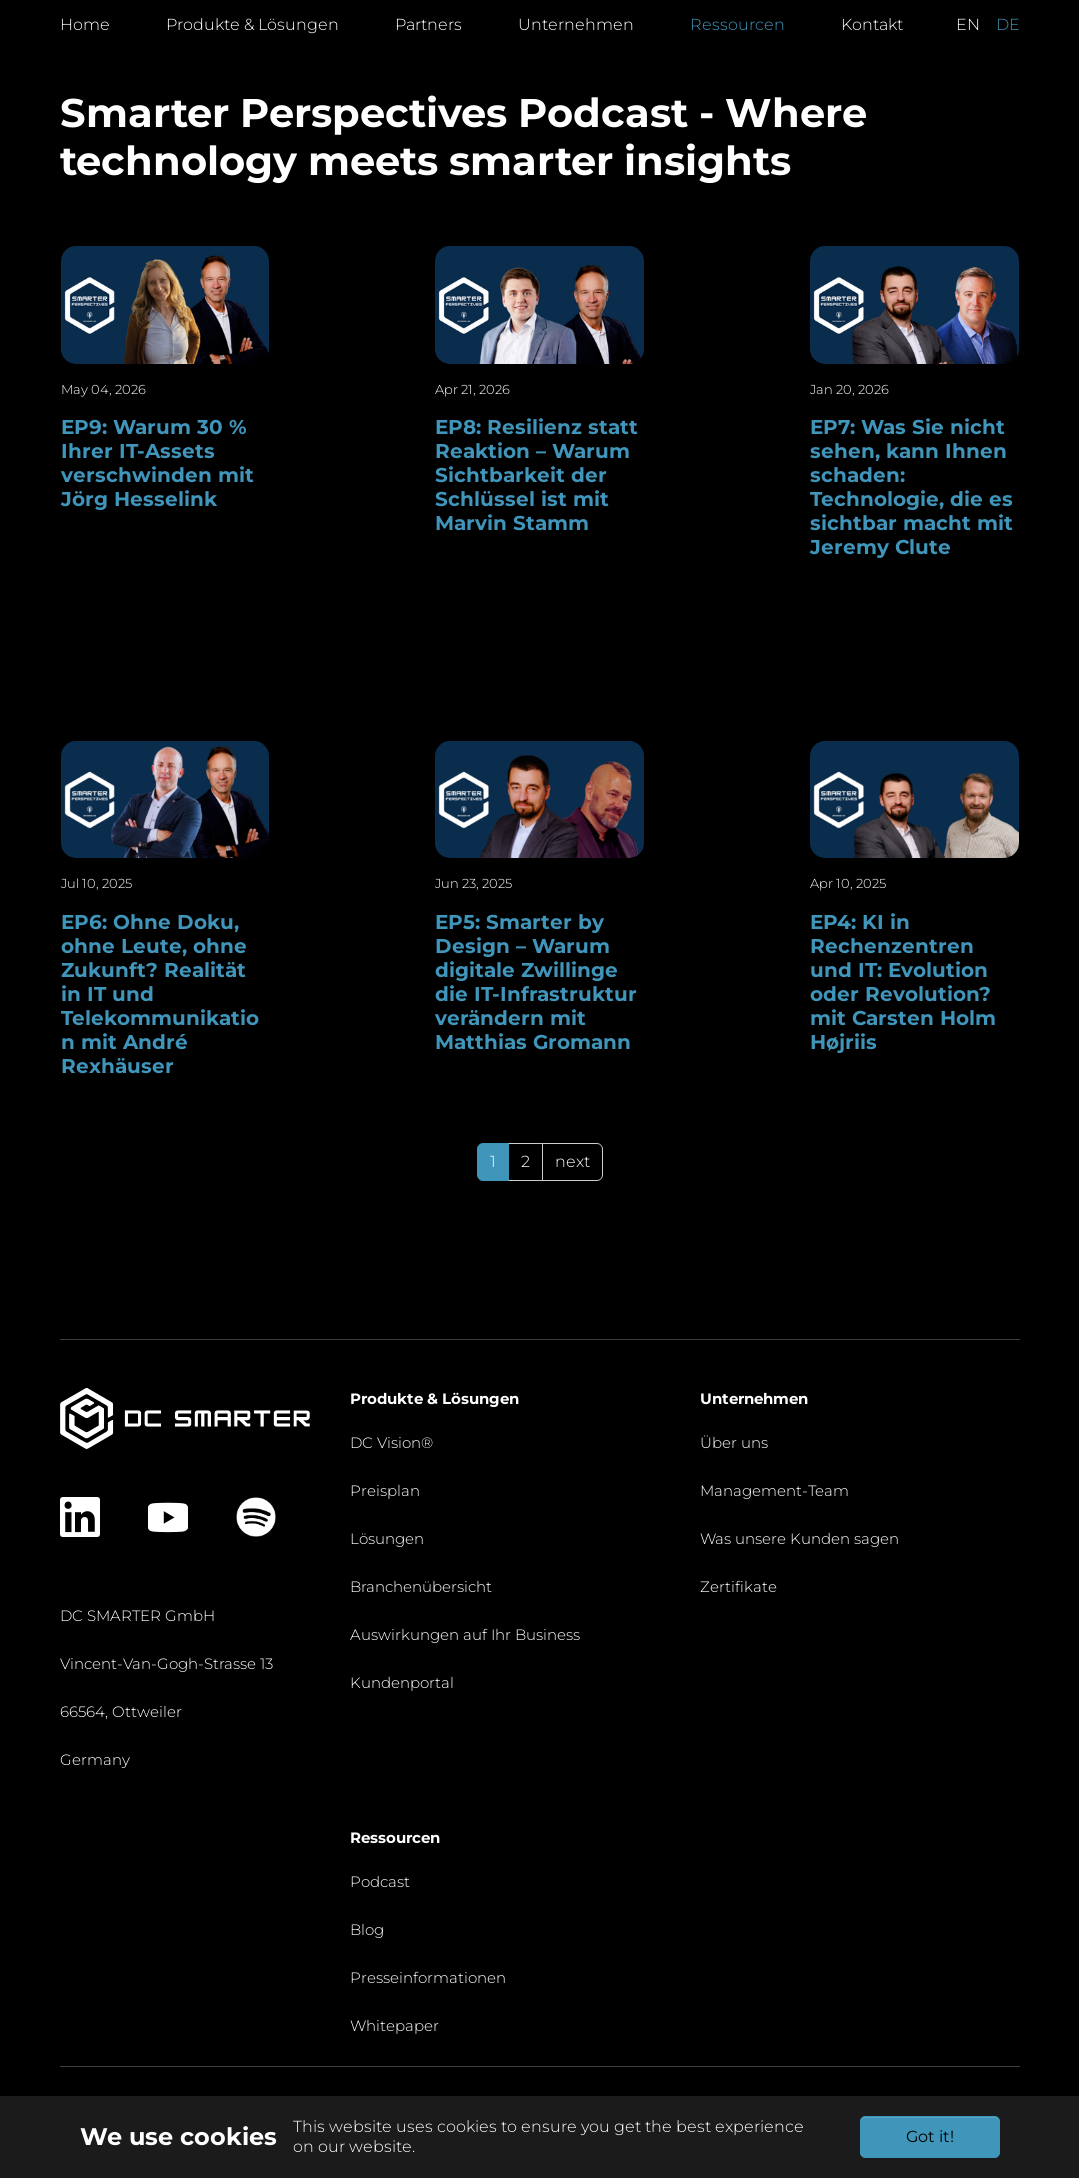 This screenshot has width=1079, height=2178. Describe the element at coordinates (536, 982) in the screenshot. I see `EP5: Smarter by Design – Warum digitale Zwillinge die IT-Infrastruktur verändern mit Matthias Gromann` at that location.